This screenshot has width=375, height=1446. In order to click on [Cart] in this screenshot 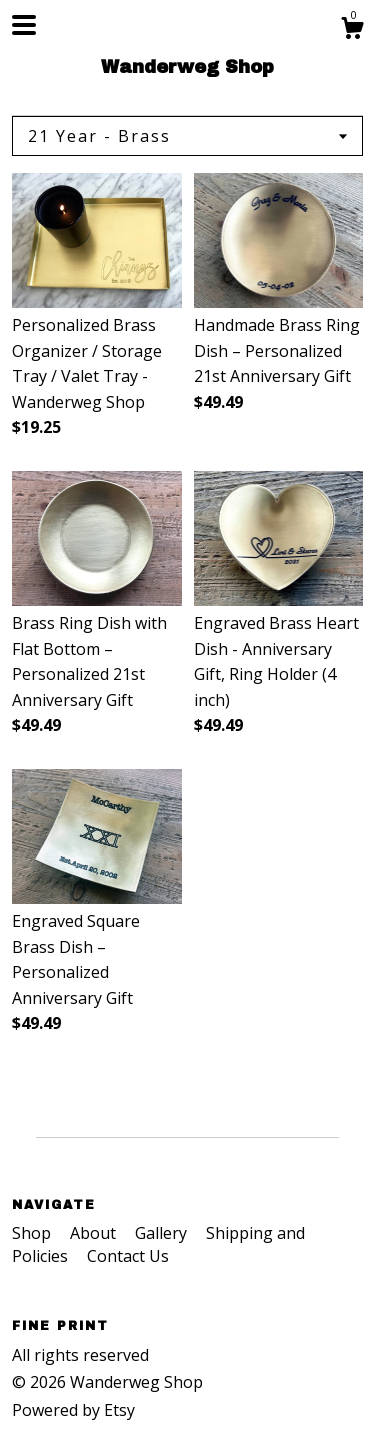, I will do `click(352, 30)`.